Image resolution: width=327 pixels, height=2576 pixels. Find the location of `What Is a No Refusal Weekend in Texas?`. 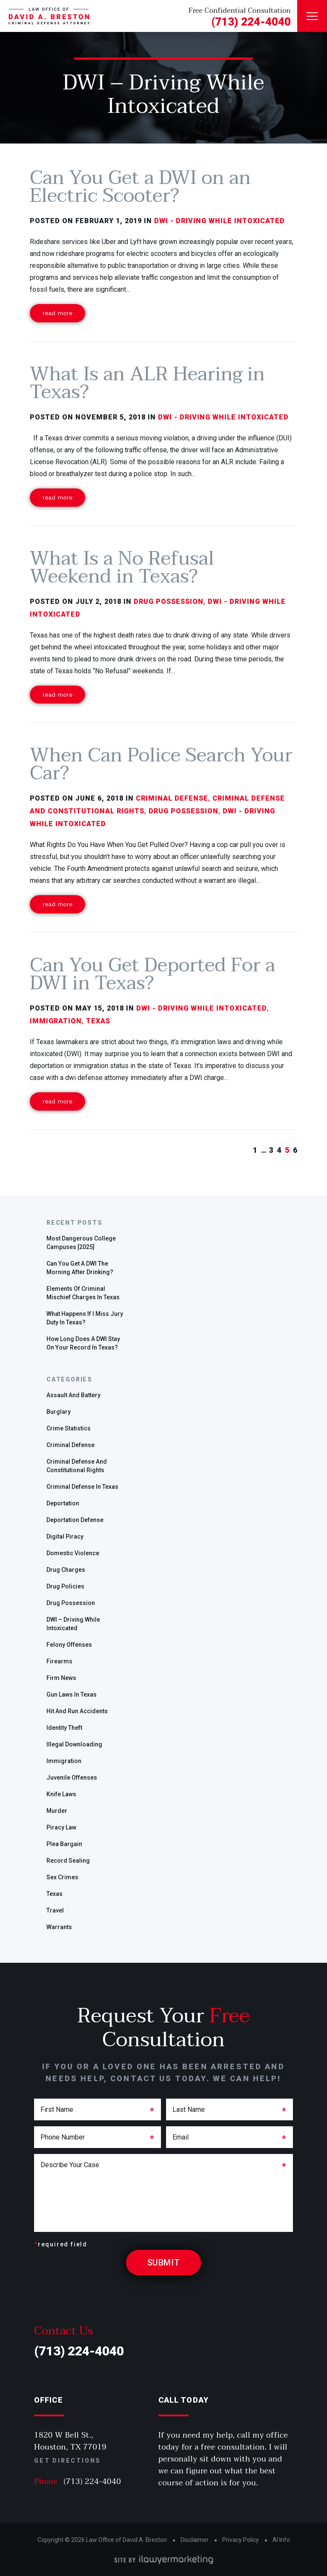

What Is a No Refusal Weekend in Texas? is located at coordinates (122, 567).